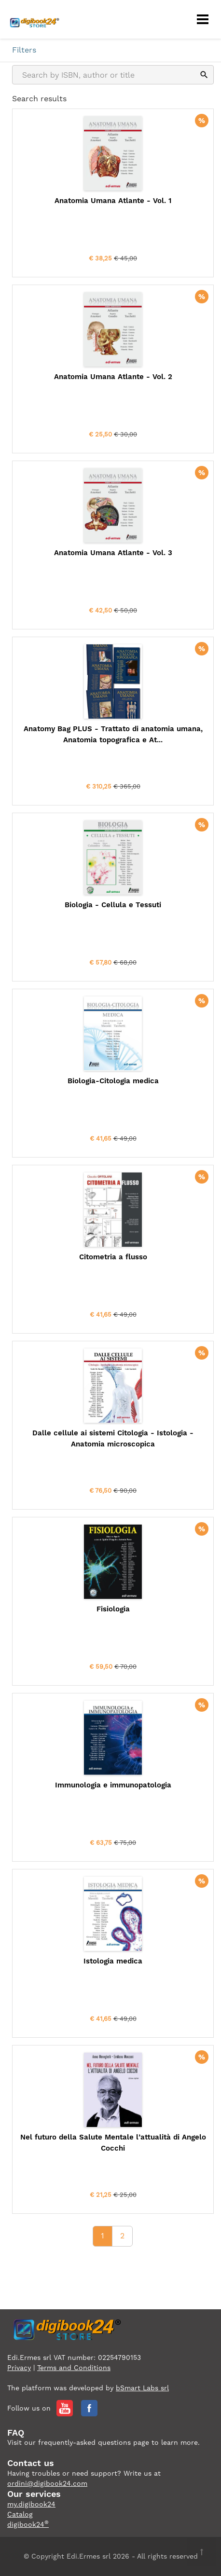 The image size is (221, 2576). Describe the element at coordinates (47, 2483) in the screenshot. I see `ordini@digibook24.com` at that location.